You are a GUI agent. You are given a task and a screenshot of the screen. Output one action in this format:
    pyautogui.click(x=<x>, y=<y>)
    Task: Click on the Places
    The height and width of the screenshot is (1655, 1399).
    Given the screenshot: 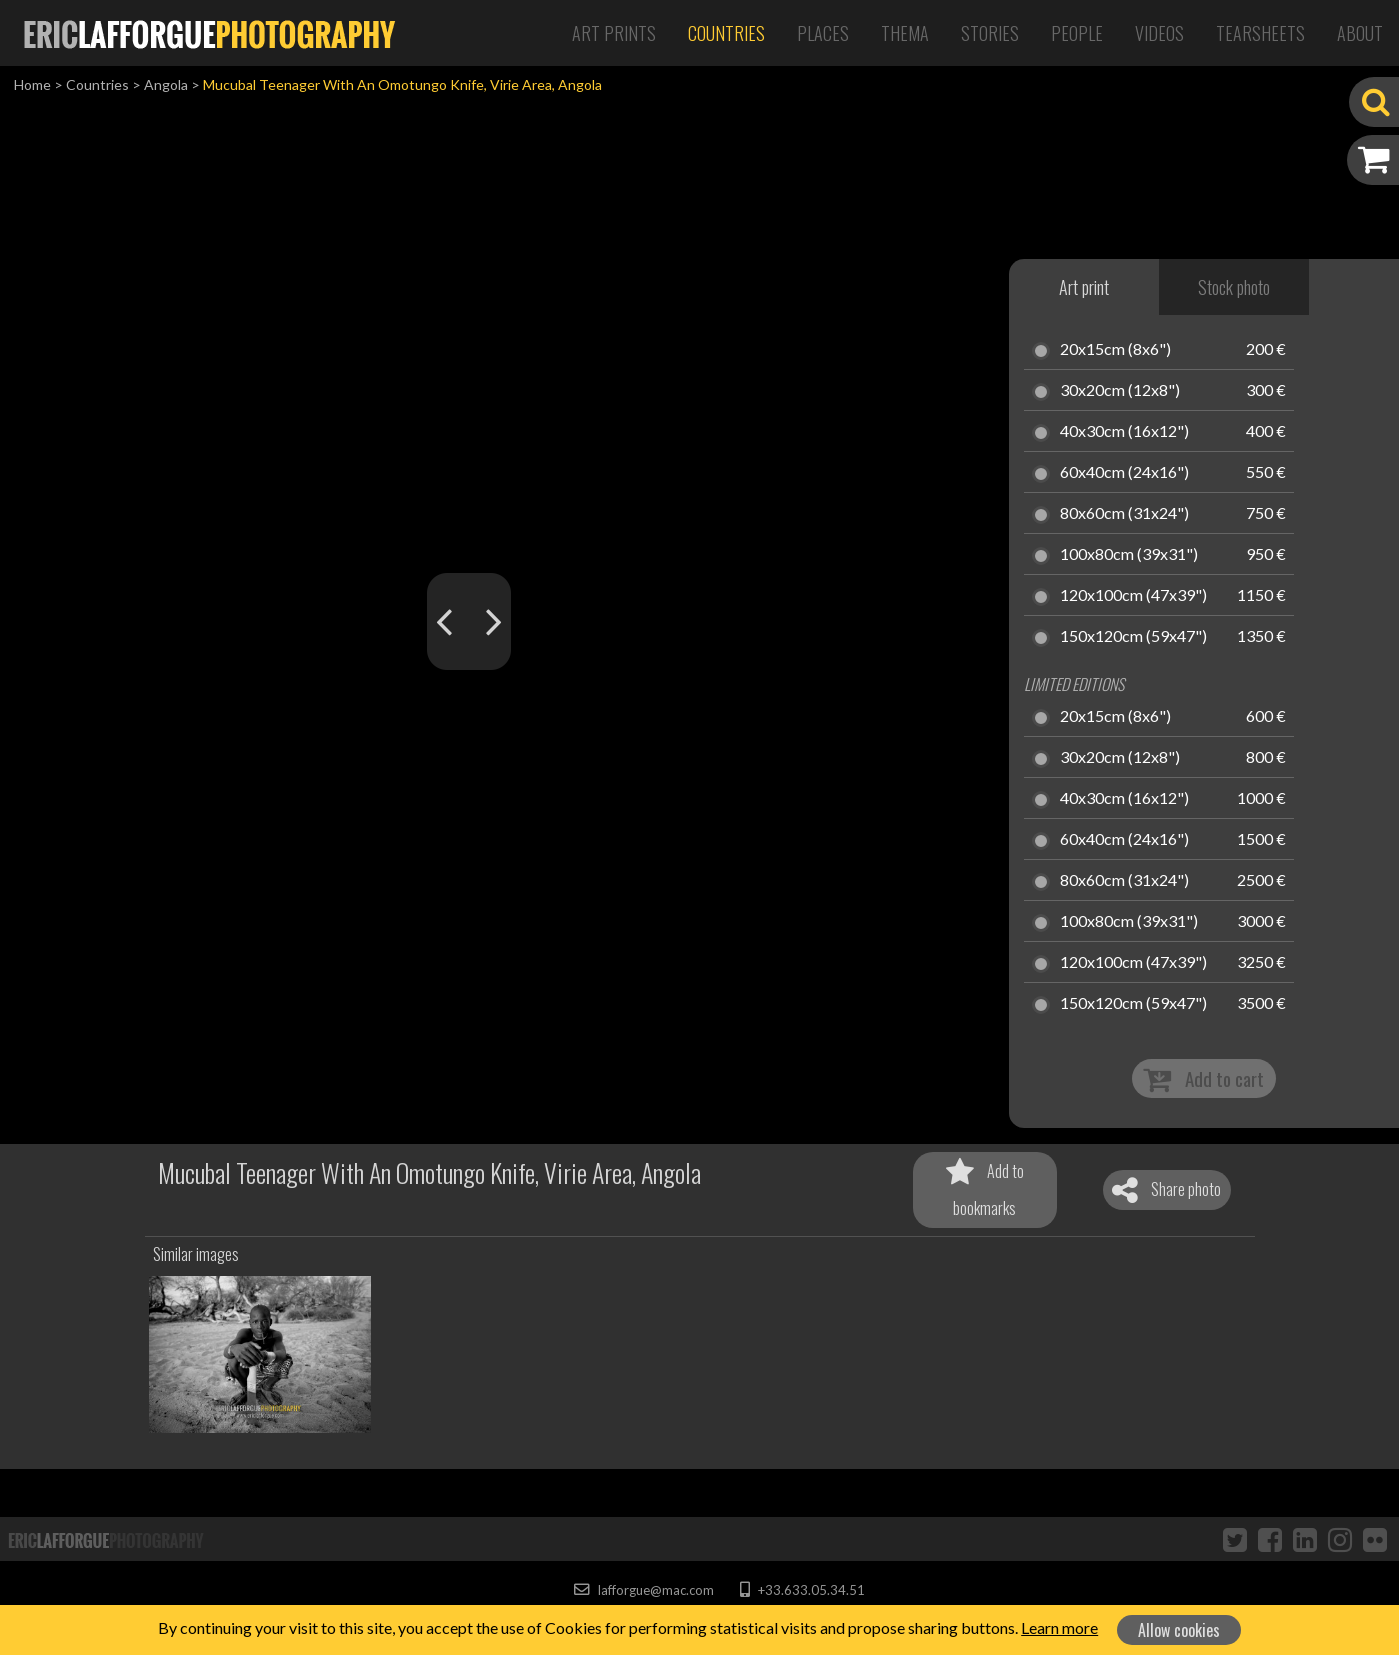 What is the action you would take?
    pyautogui.click(x=823, y=33)
    